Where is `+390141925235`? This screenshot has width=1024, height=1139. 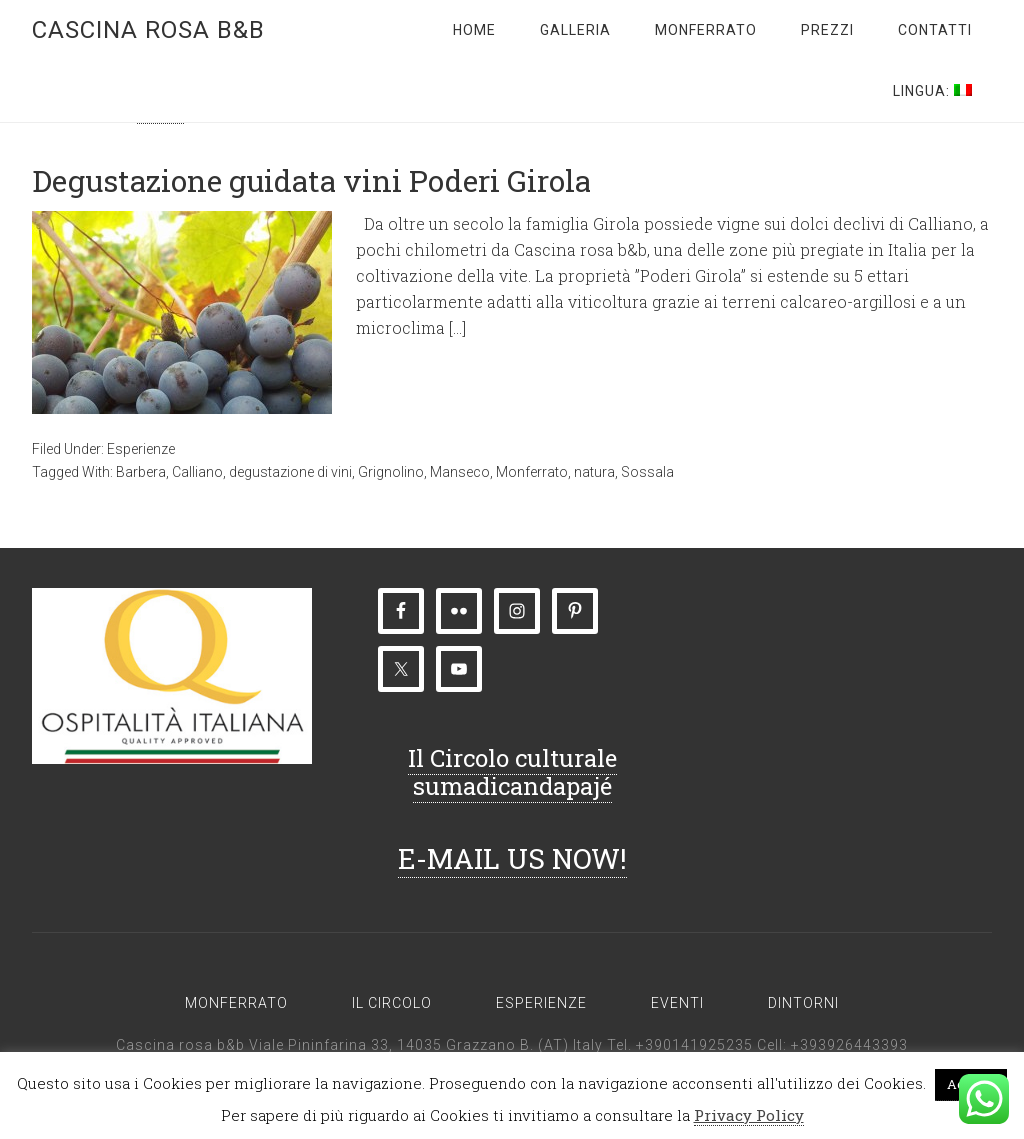 +390141925235 is located at coordinates (694, 1045).